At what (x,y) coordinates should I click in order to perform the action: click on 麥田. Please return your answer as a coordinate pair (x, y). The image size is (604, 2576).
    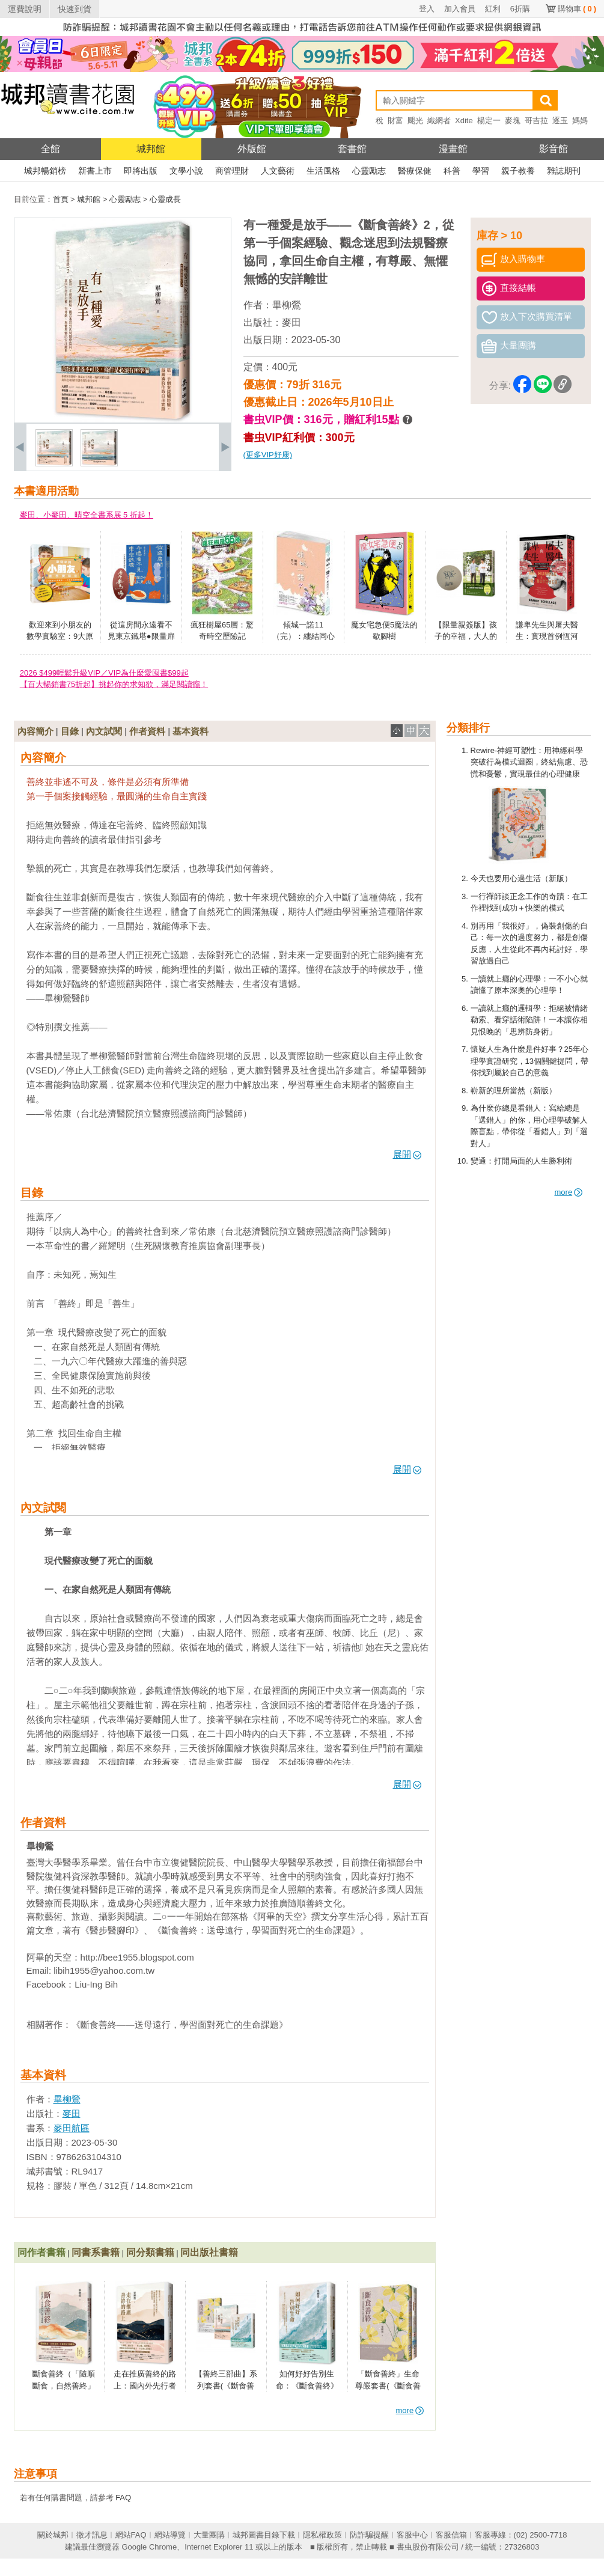
    Looking at the image, I should click on (291, 322).